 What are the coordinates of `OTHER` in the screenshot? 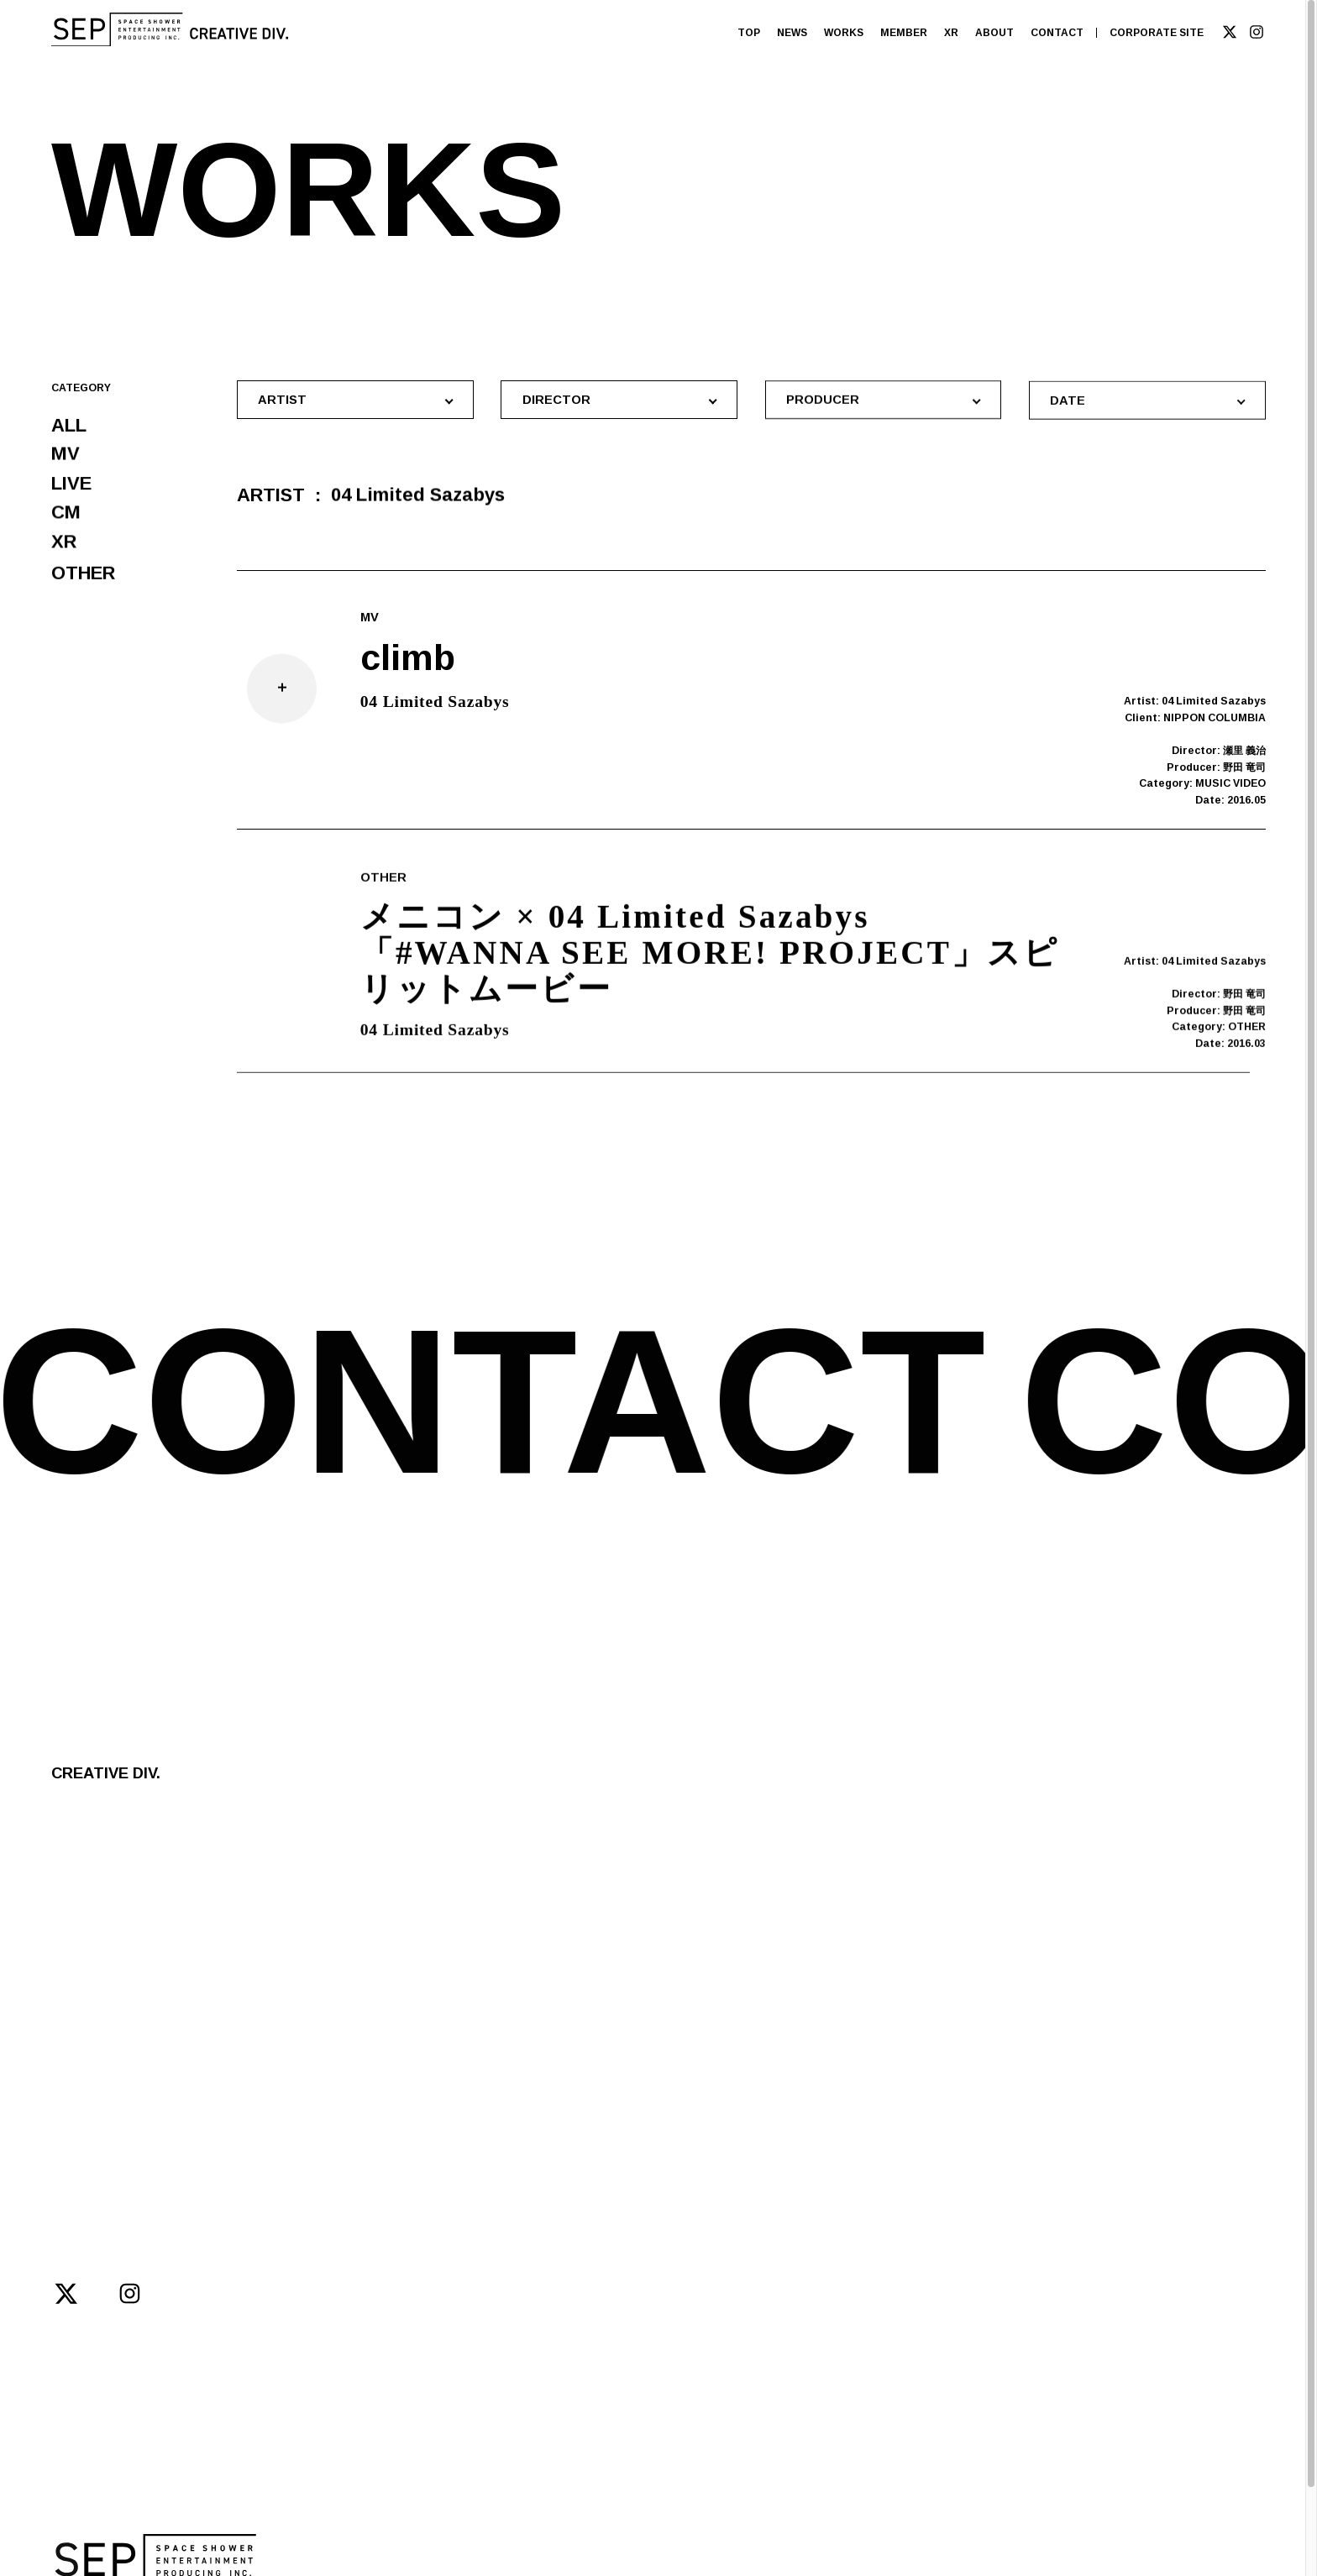 It's located at (83, 581).